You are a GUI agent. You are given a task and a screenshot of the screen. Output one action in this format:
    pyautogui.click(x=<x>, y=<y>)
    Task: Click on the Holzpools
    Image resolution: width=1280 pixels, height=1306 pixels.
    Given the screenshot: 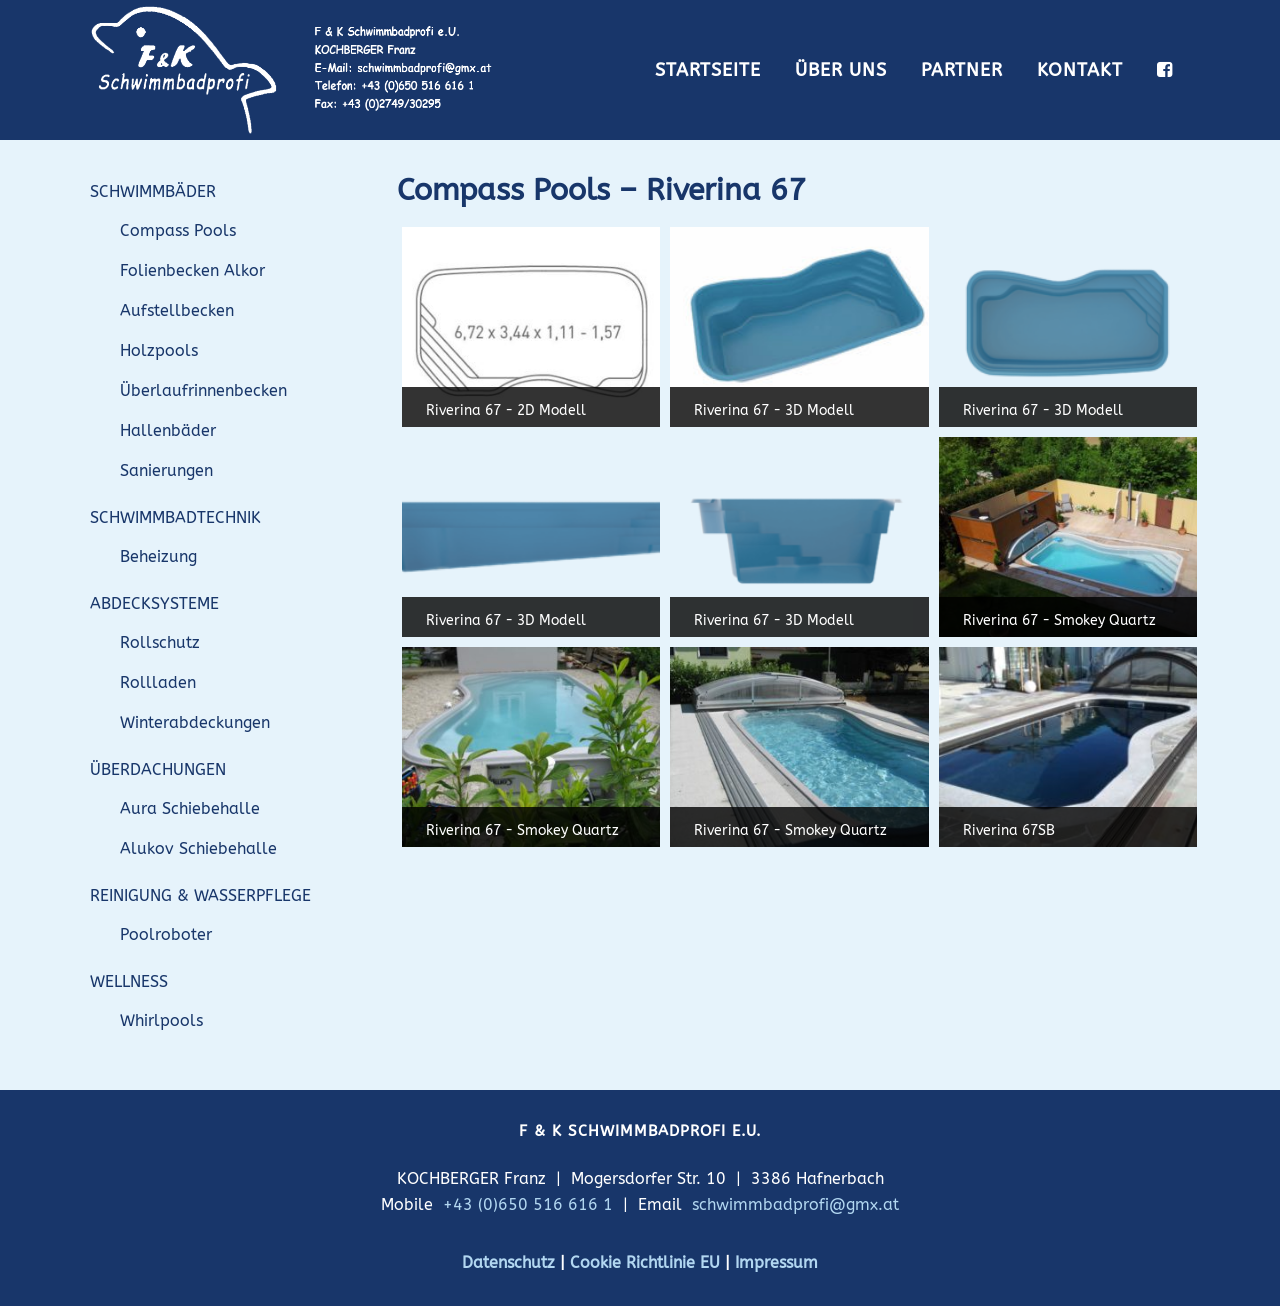 What is the action you would take?
    pyautogui.click(x=159, y=350)
    